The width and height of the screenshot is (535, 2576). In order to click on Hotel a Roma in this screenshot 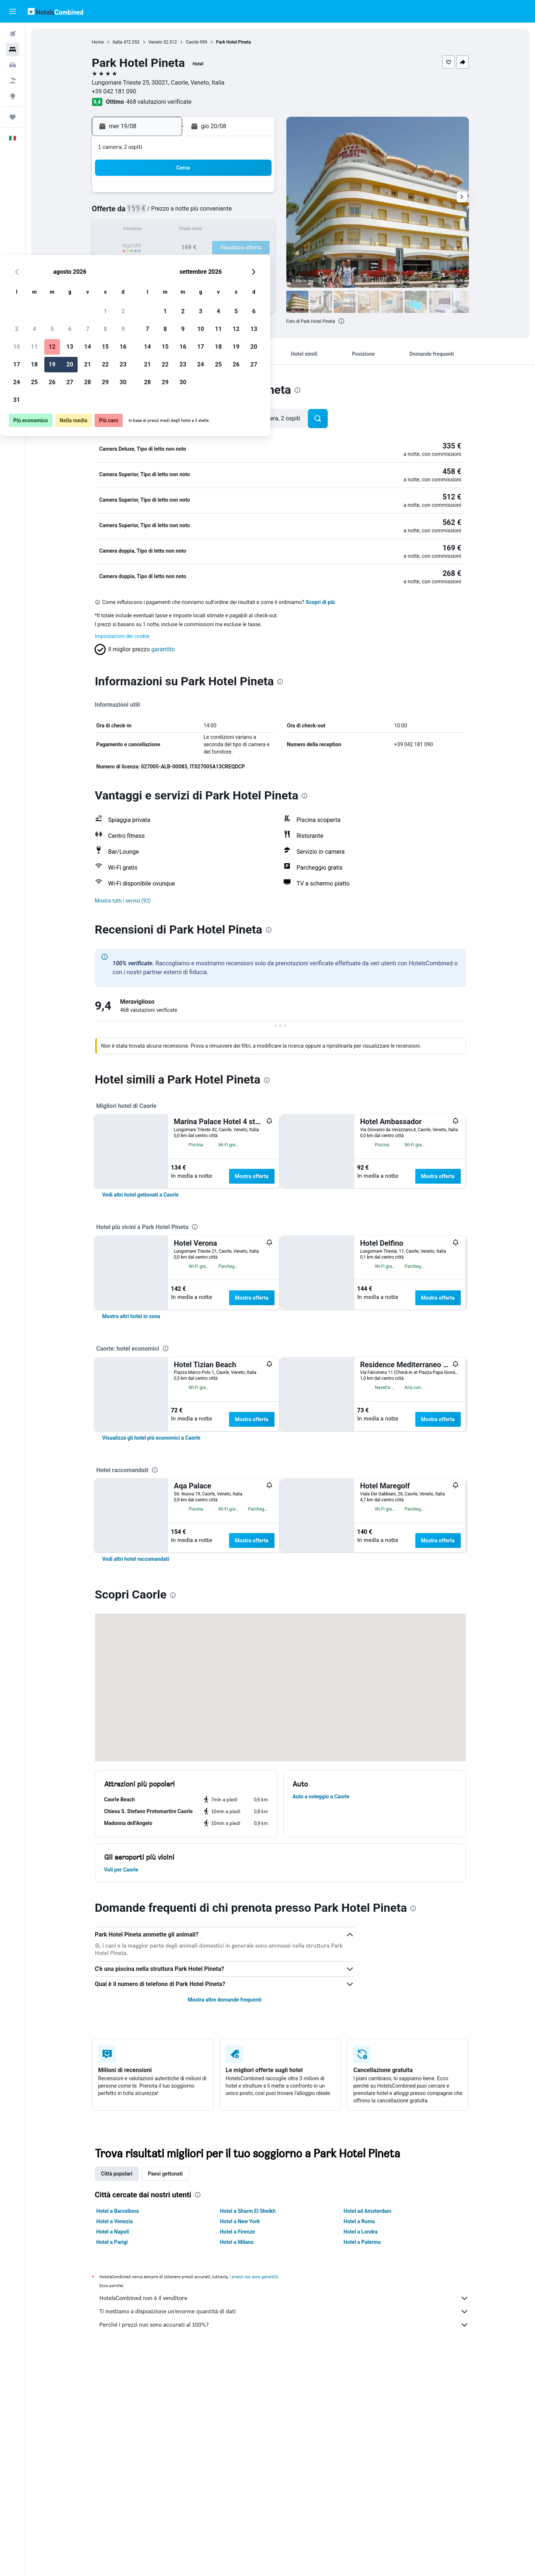, I will do `click(359, 2443)`.